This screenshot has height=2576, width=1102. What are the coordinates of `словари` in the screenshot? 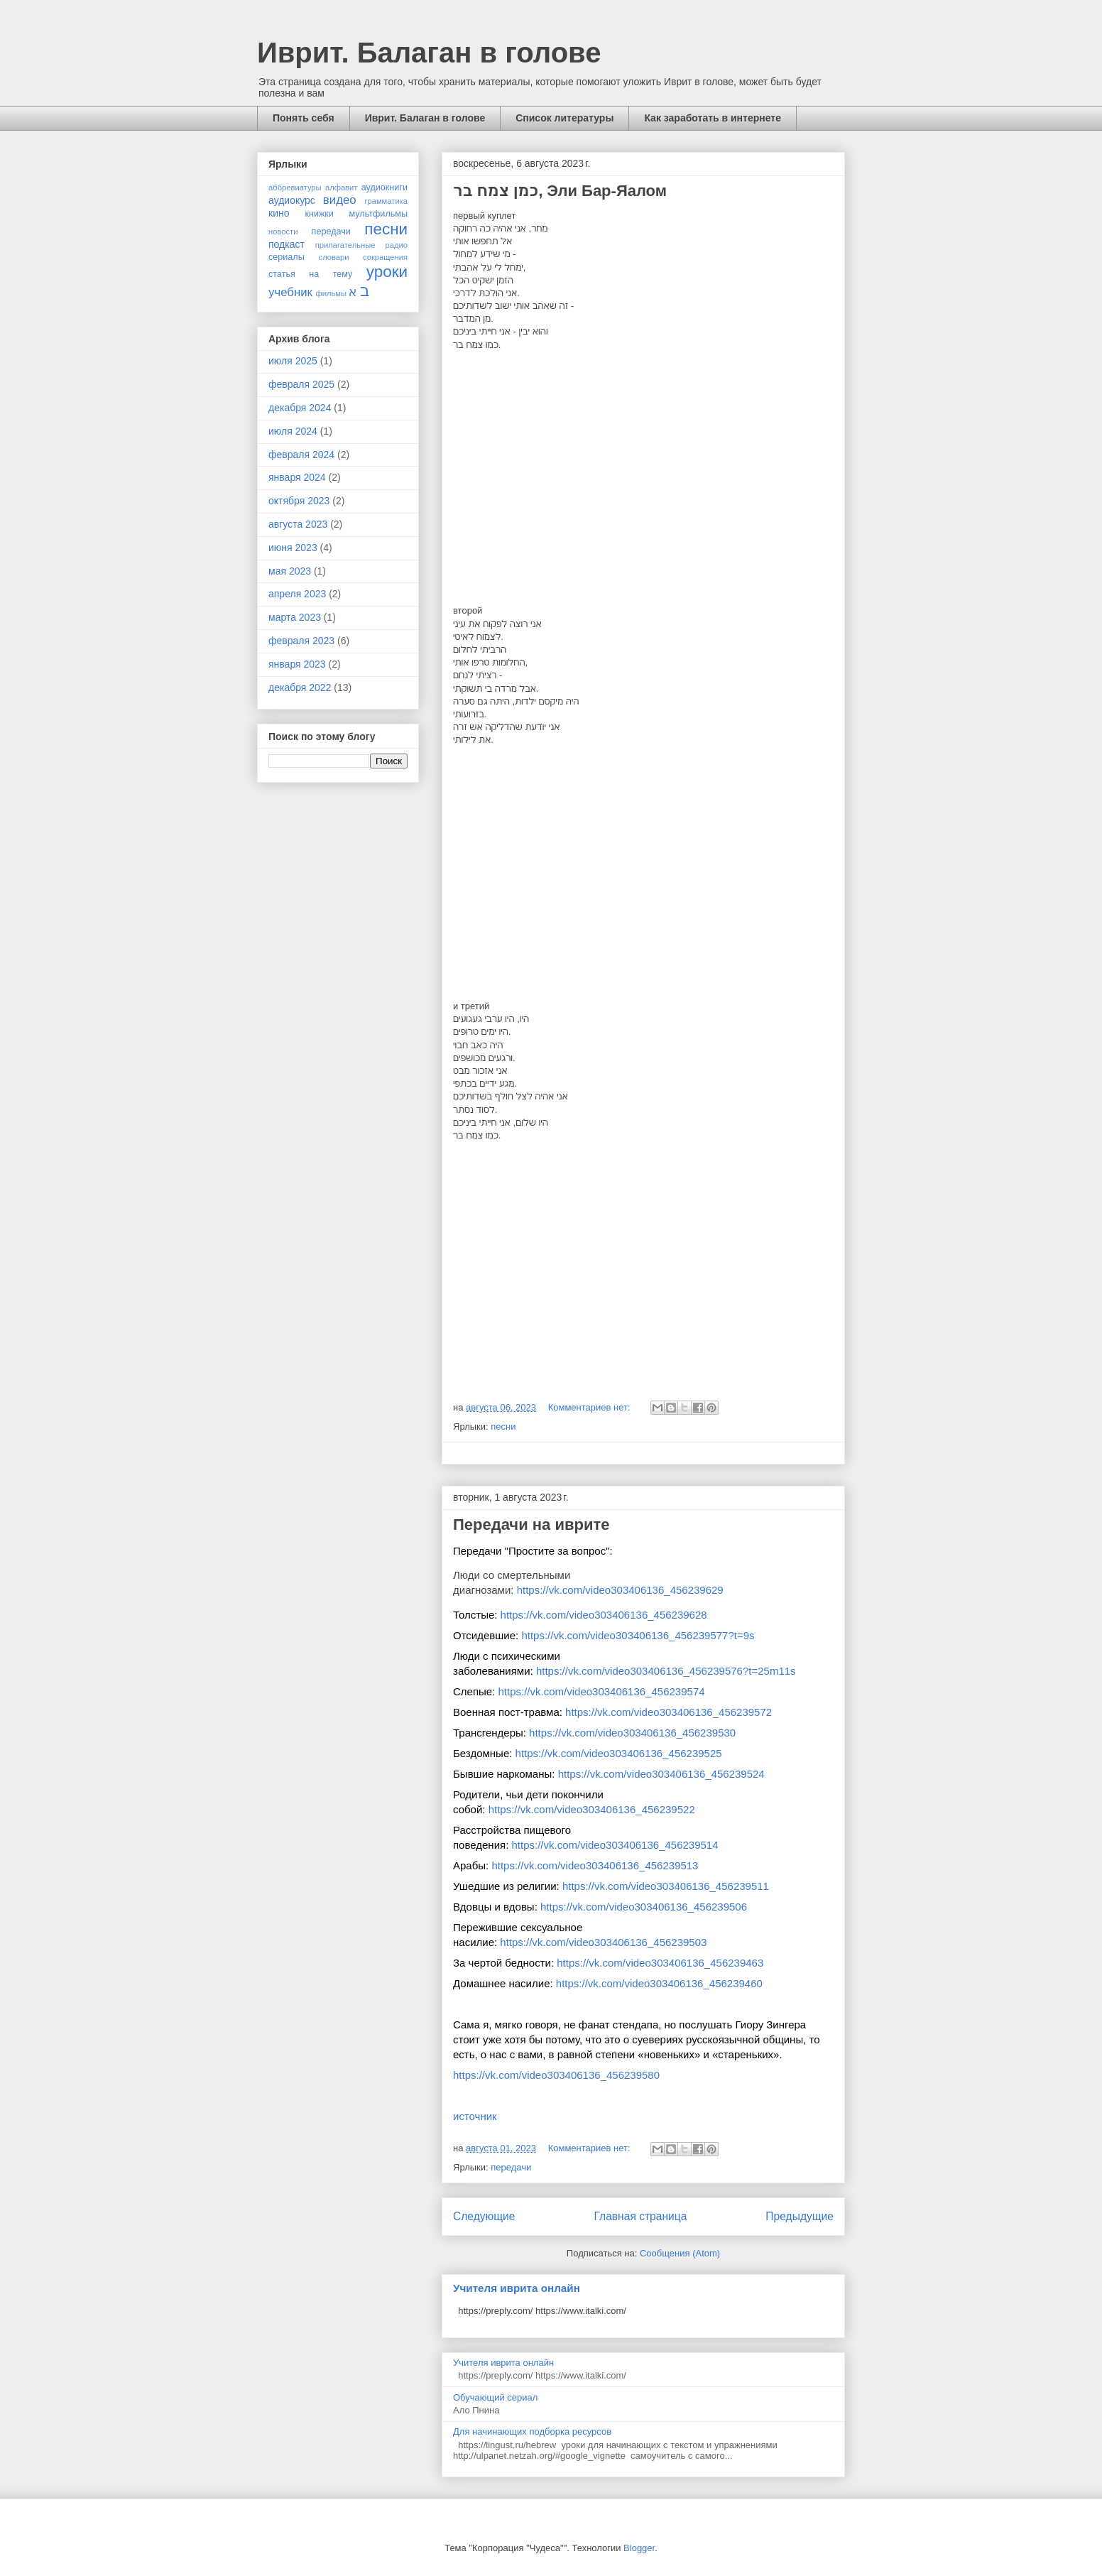 It's located at (334, 257).